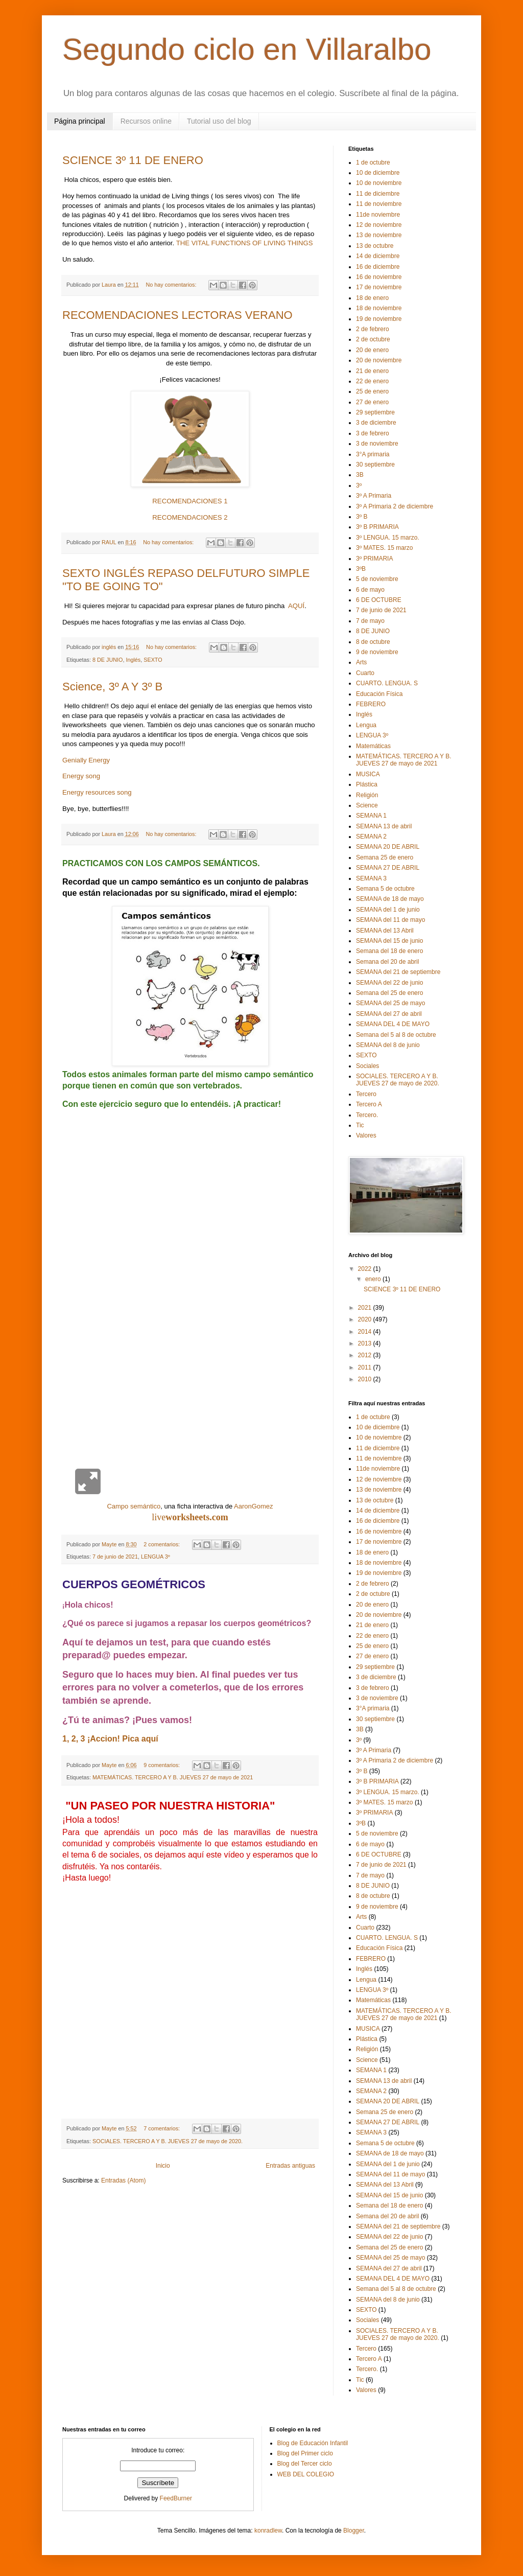  What do you see at coordinates (378, 360) in the screenshot?
I see `20 de noviembre` at bounding box center [378, 360].